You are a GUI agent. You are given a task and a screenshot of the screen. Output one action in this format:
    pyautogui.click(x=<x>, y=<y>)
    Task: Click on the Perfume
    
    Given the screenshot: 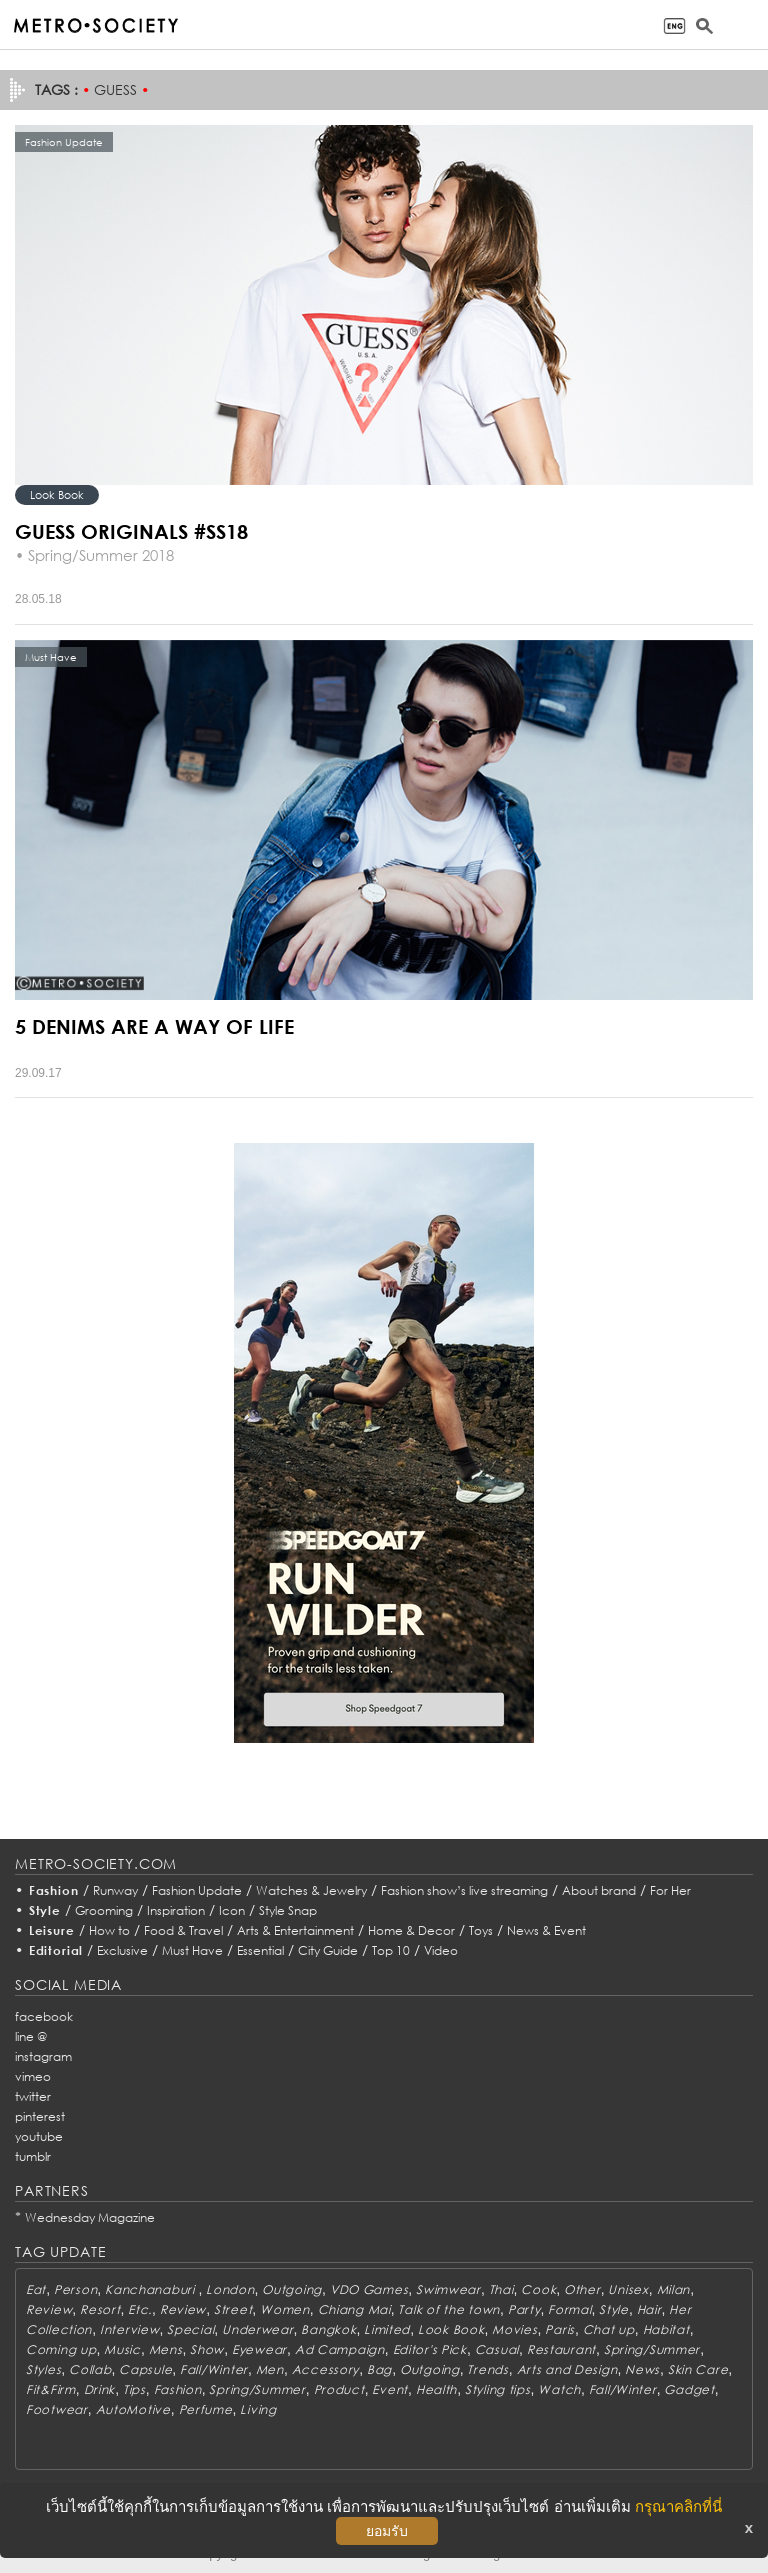 What is the action you would take?
    pyautogui.click(x=206, y=2409)
    